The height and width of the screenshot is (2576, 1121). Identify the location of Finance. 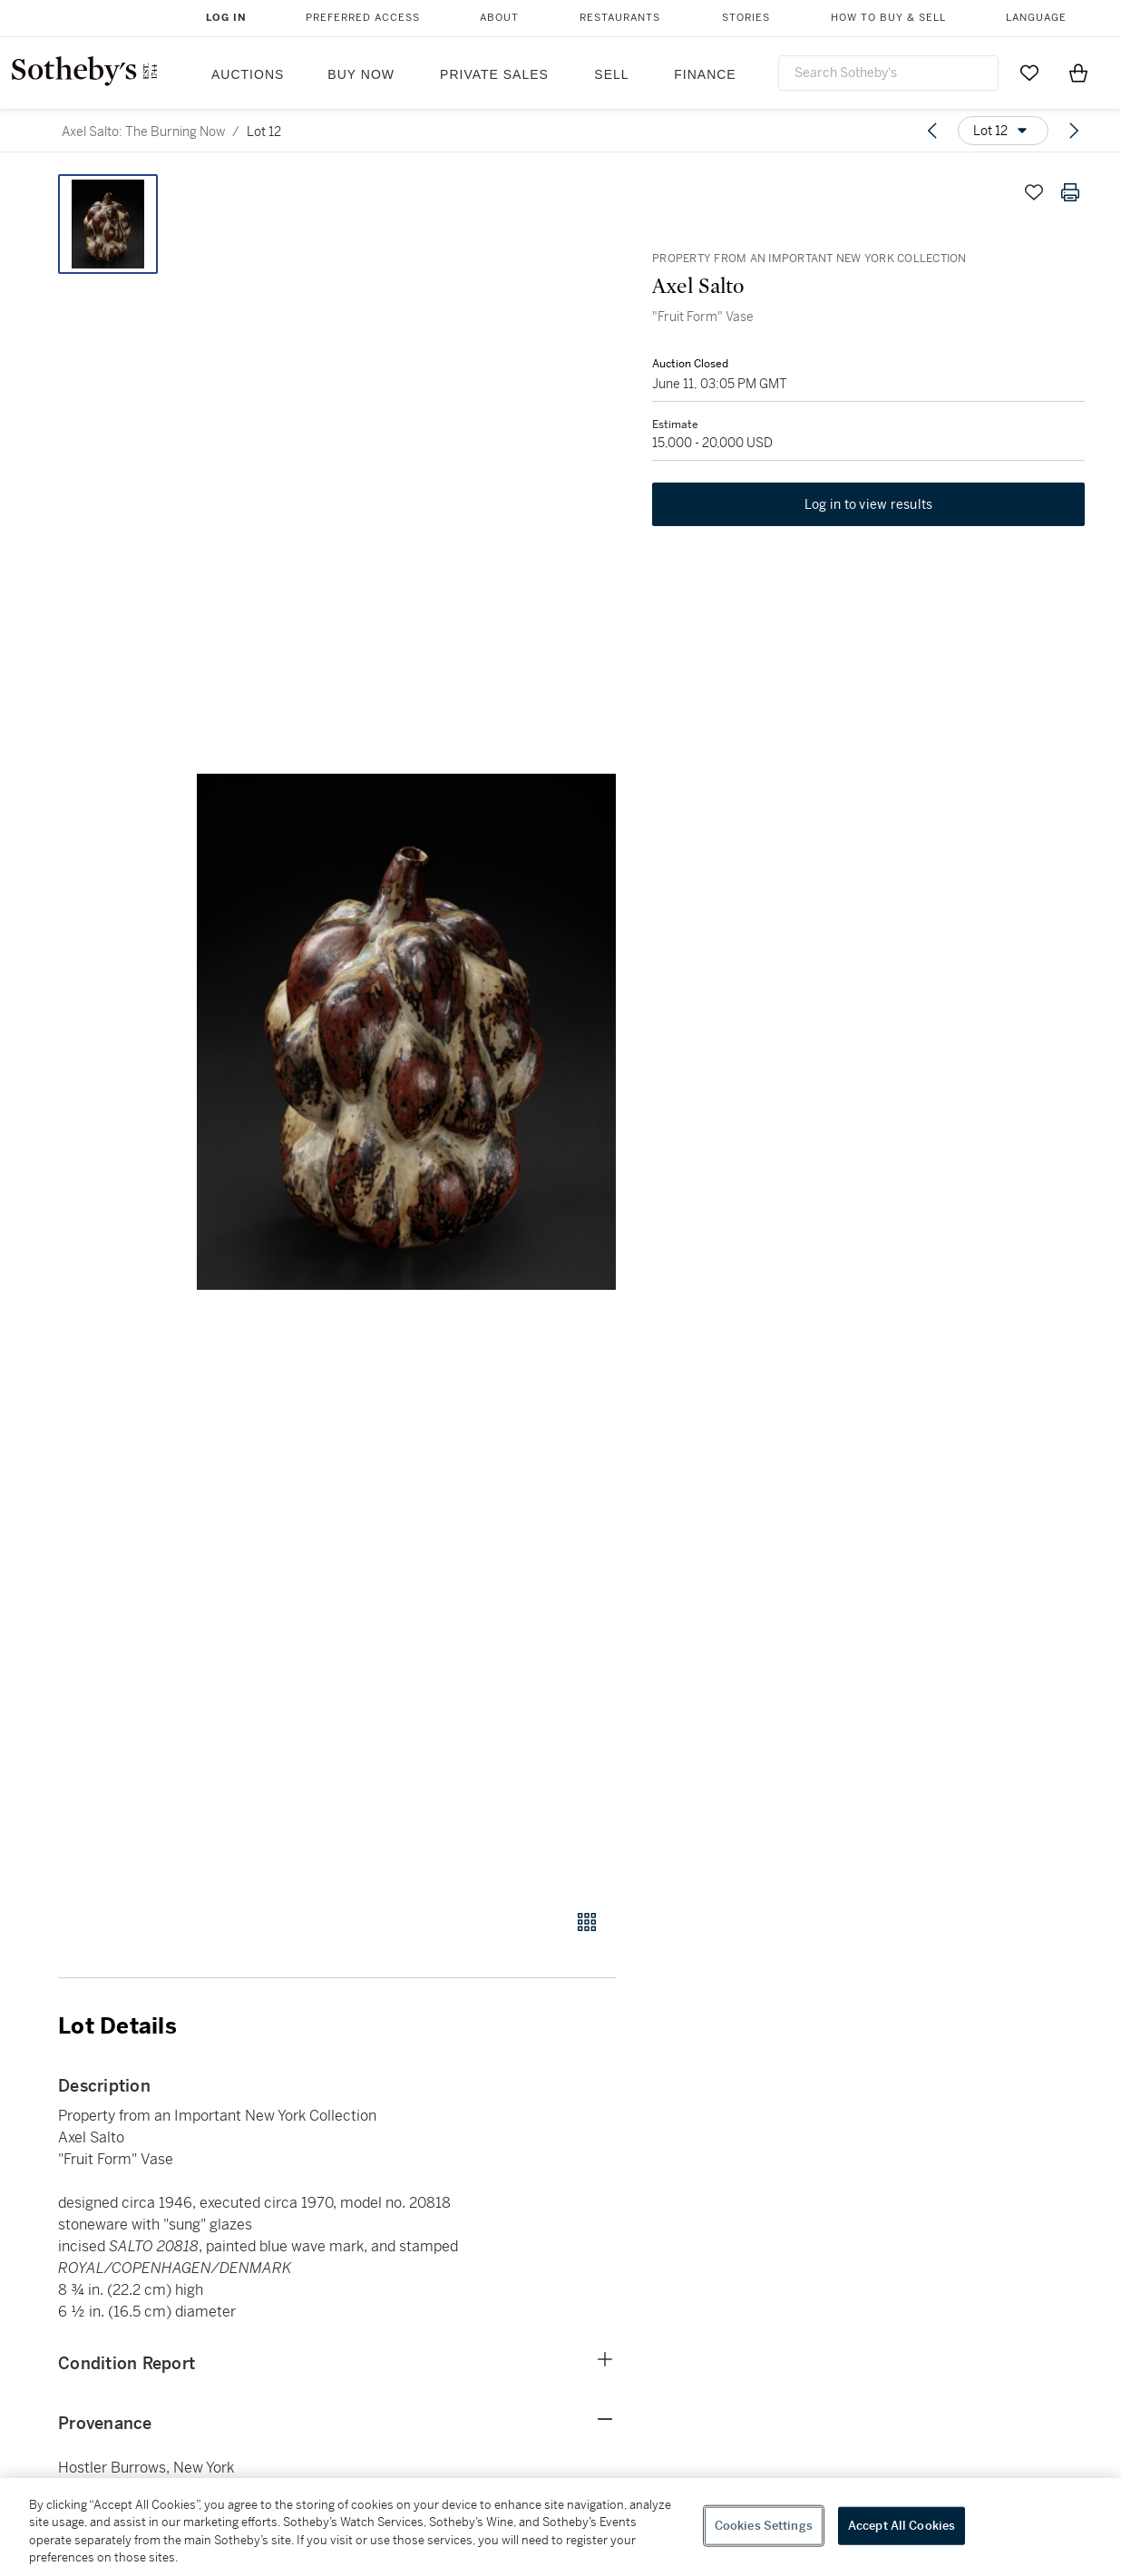
(705, 74).